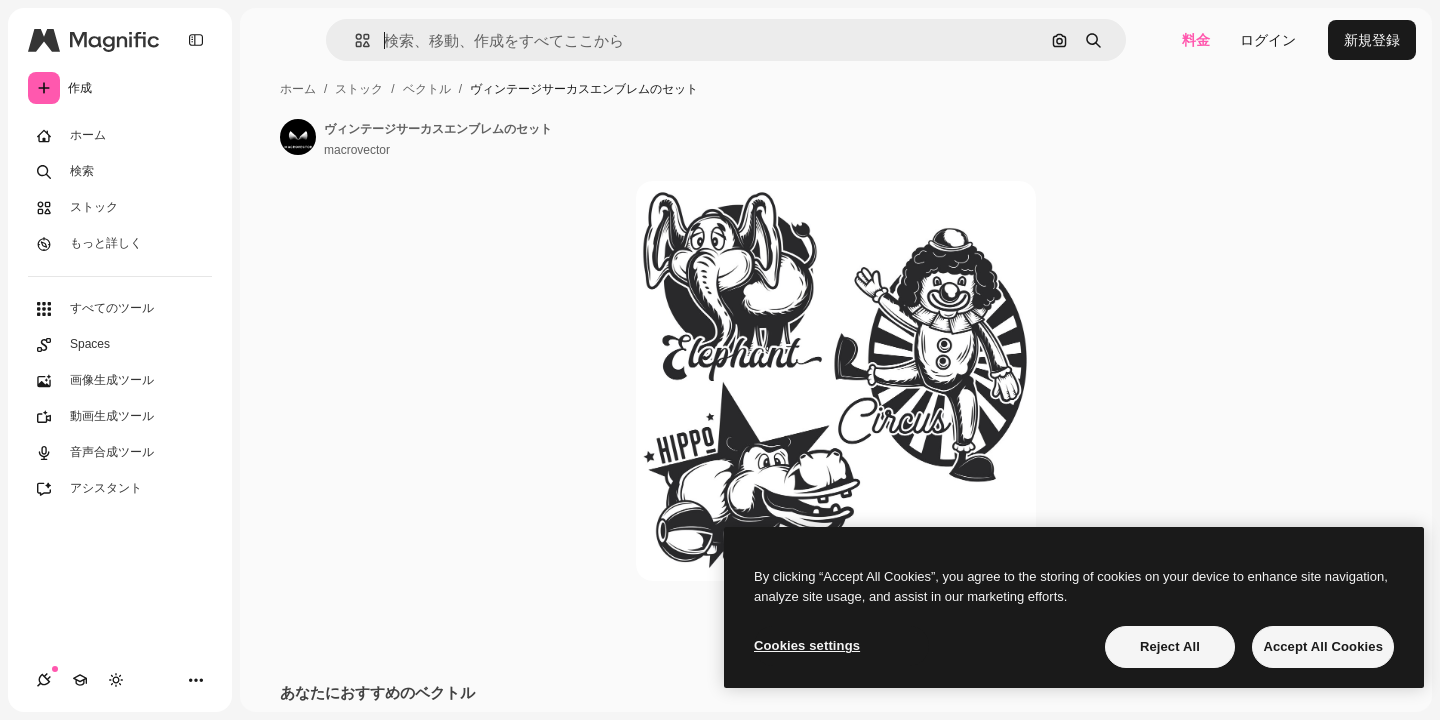 The image size is (1440, 720). I want to click on [ホーム], so click(120, 136).